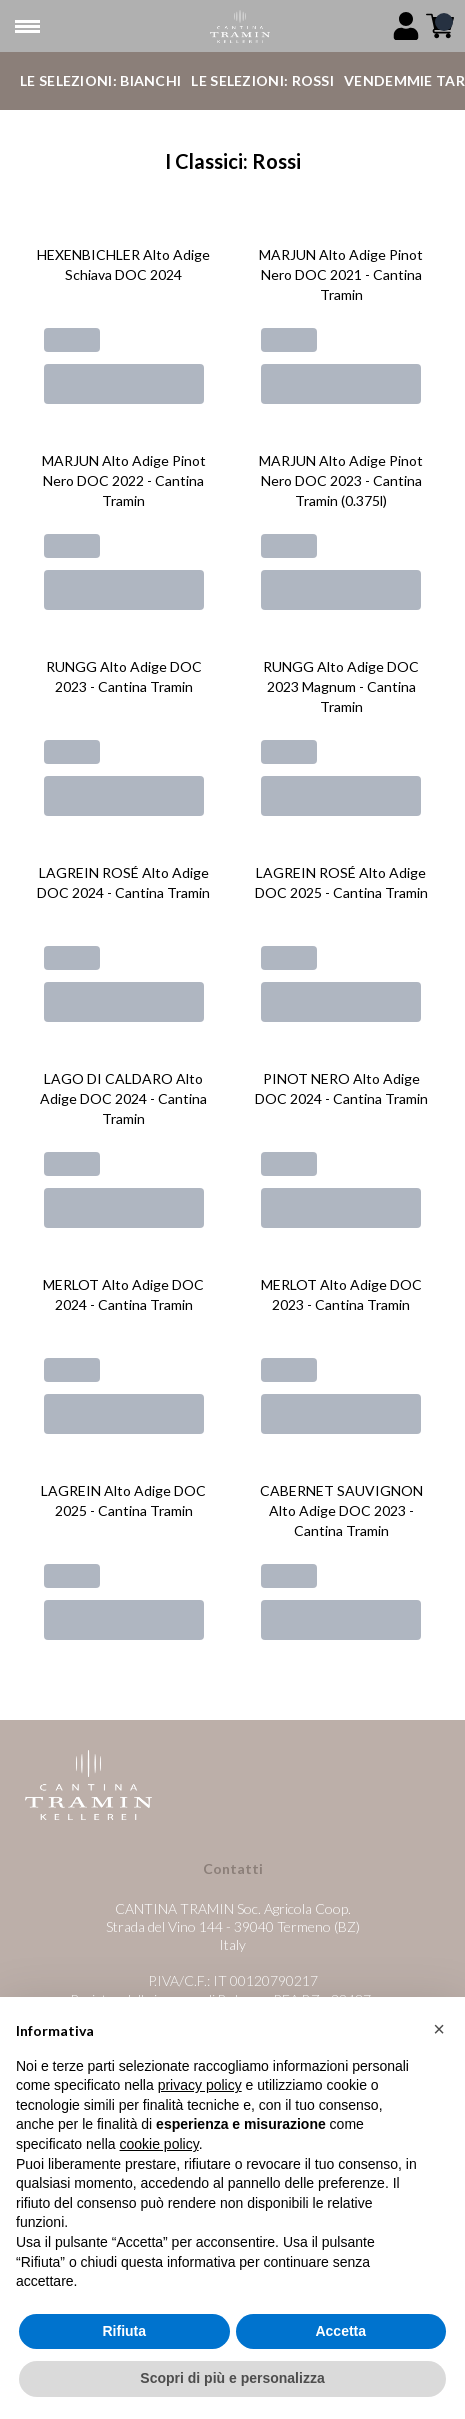  Describe the element at coordinates (100, 80) in the screenshot. I see `Le Selezioni: Bianchi` at that location.